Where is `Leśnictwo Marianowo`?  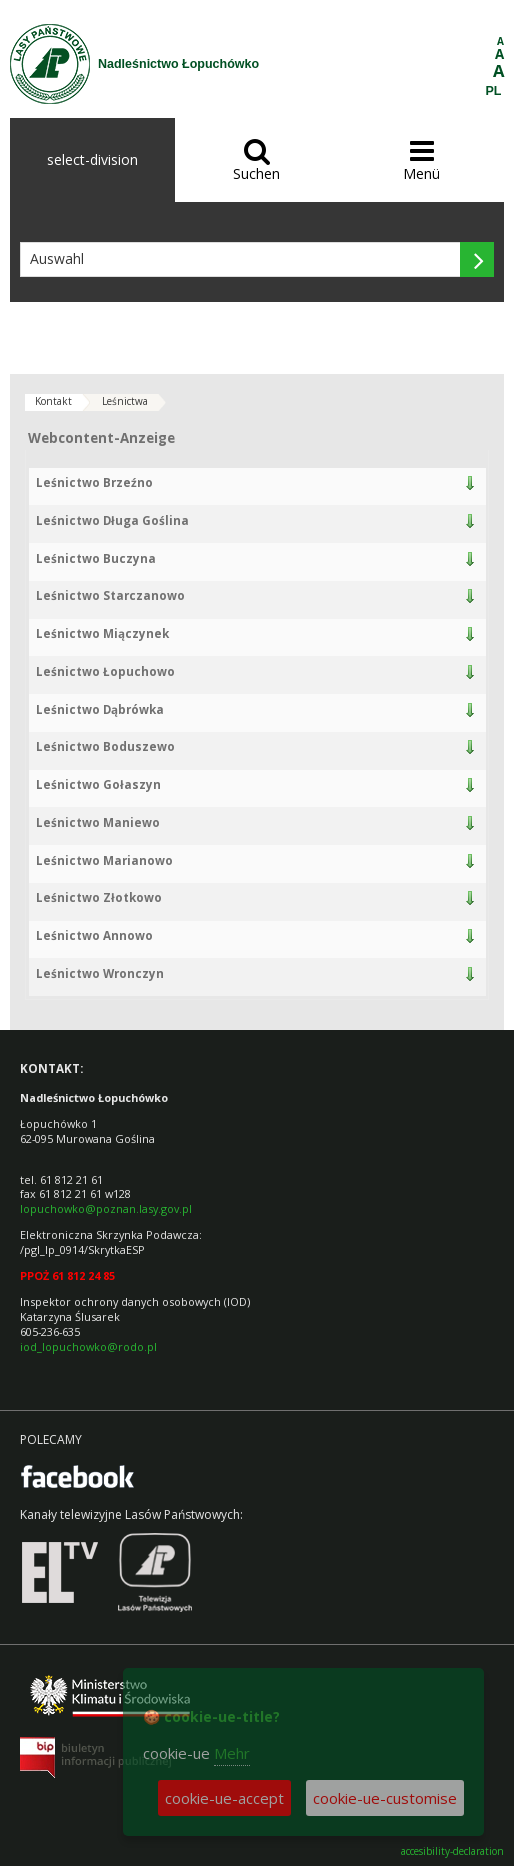 Leśnictwo Marianowo is located at coordinates (104, 860).